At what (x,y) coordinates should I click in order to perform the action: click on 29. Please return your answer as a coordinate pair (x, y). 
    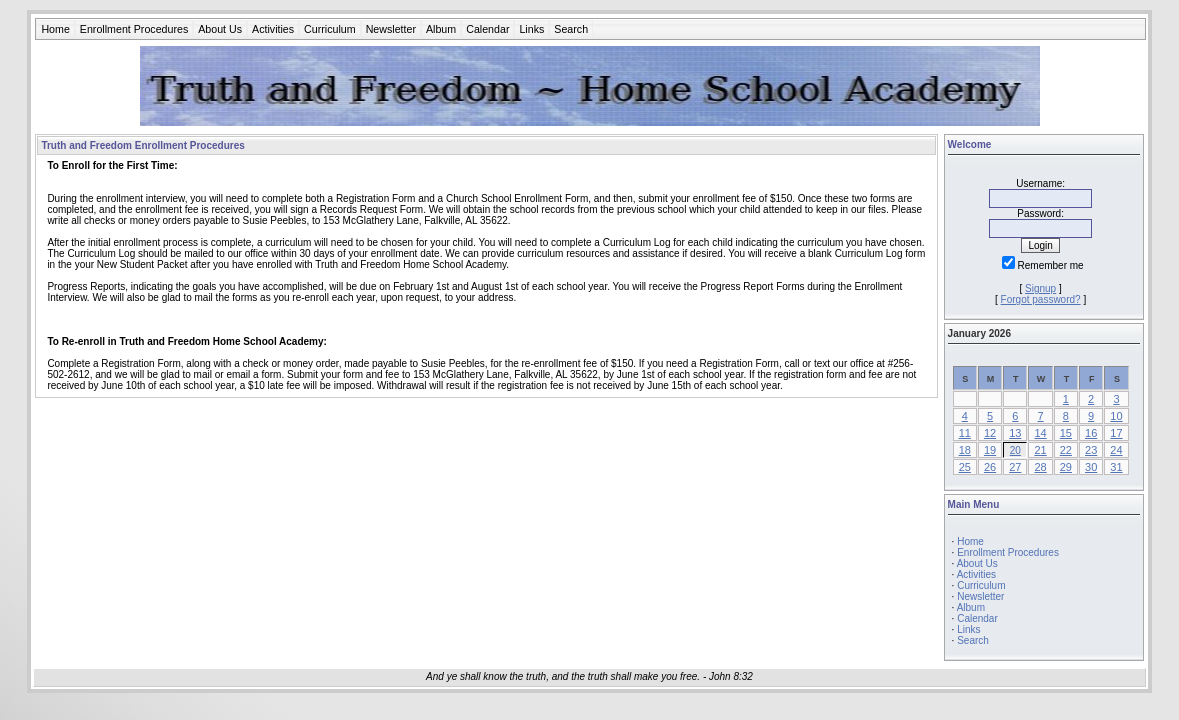
    Looking at the image, I should click on (1066, 467).